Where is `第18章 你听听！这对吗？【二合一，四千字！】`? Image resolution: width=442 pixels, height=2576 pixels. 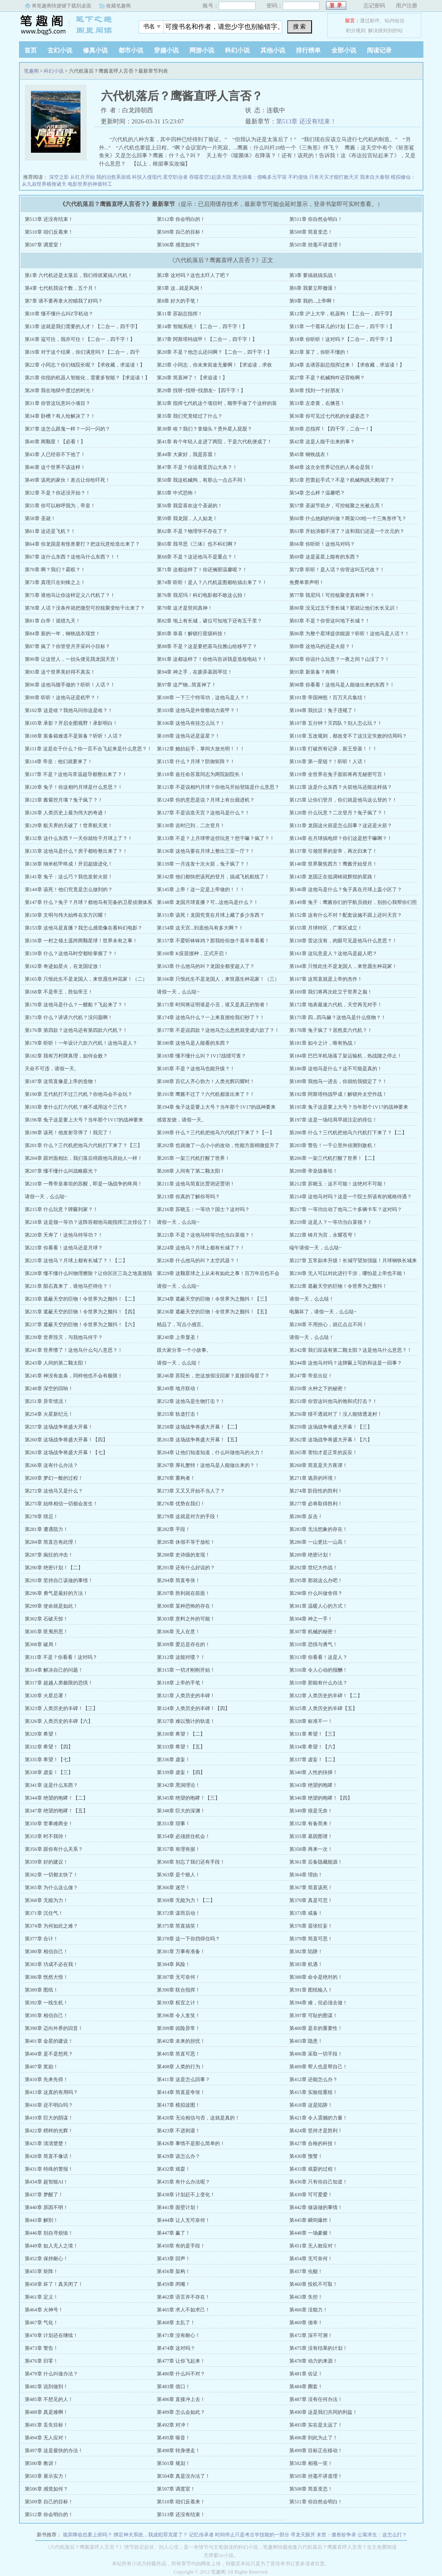 第18章 你听听！这对吗？【二合一，四千字！】 is located at coordinates (342, 339).